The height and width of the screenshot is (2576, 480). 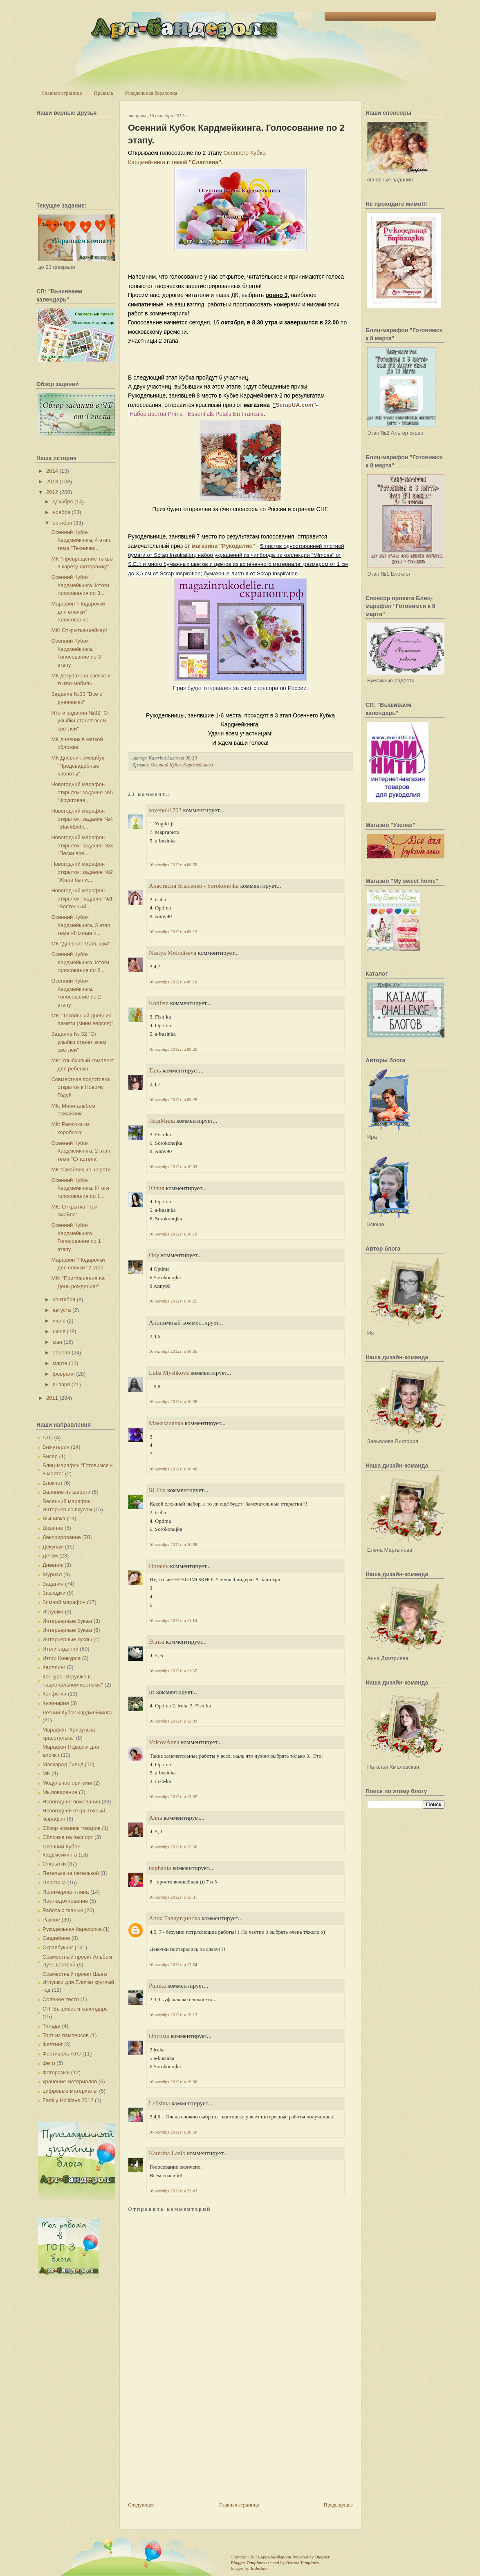 I want to click on Блокнот, so click(x=53, y=1483).